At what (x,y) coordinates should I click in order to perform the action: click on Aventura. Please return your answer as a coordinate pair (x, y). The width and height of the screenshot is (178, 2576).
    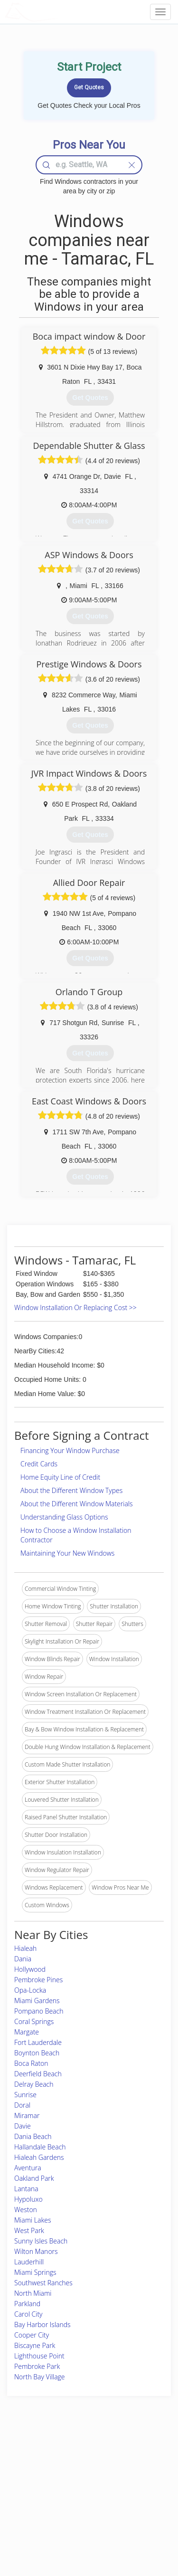
    Looking at the image, I should click on (27, 2167).